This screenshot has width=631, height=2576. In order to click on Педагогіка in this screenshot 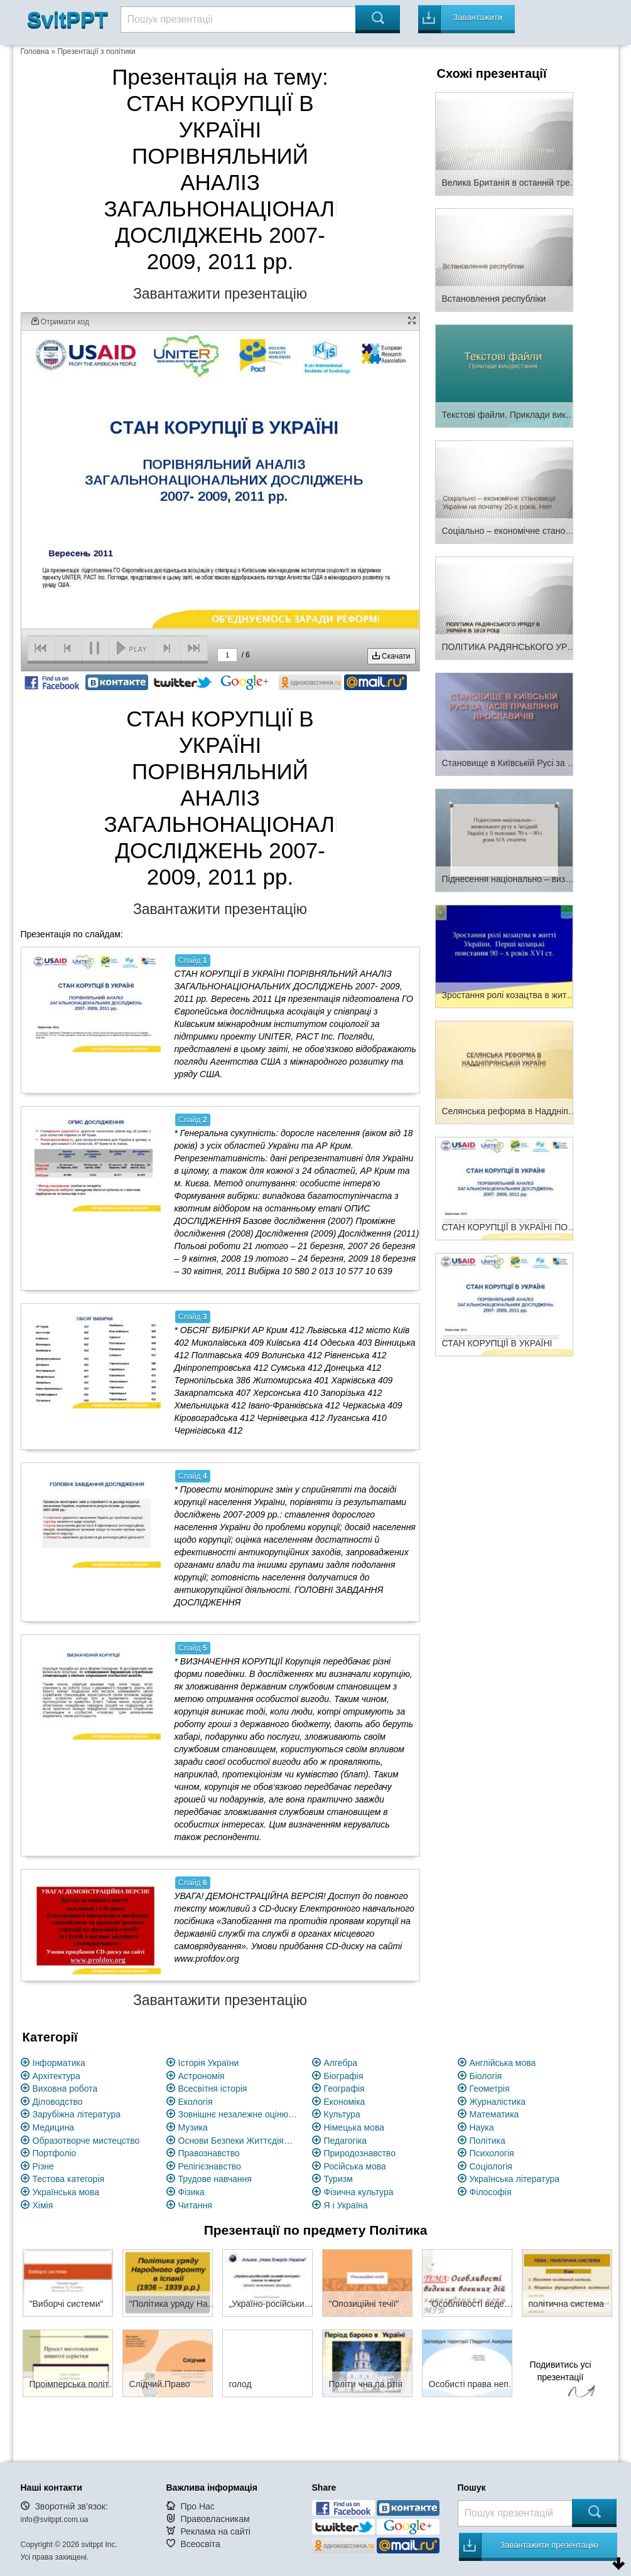, I will do `click(345, 2141)`.